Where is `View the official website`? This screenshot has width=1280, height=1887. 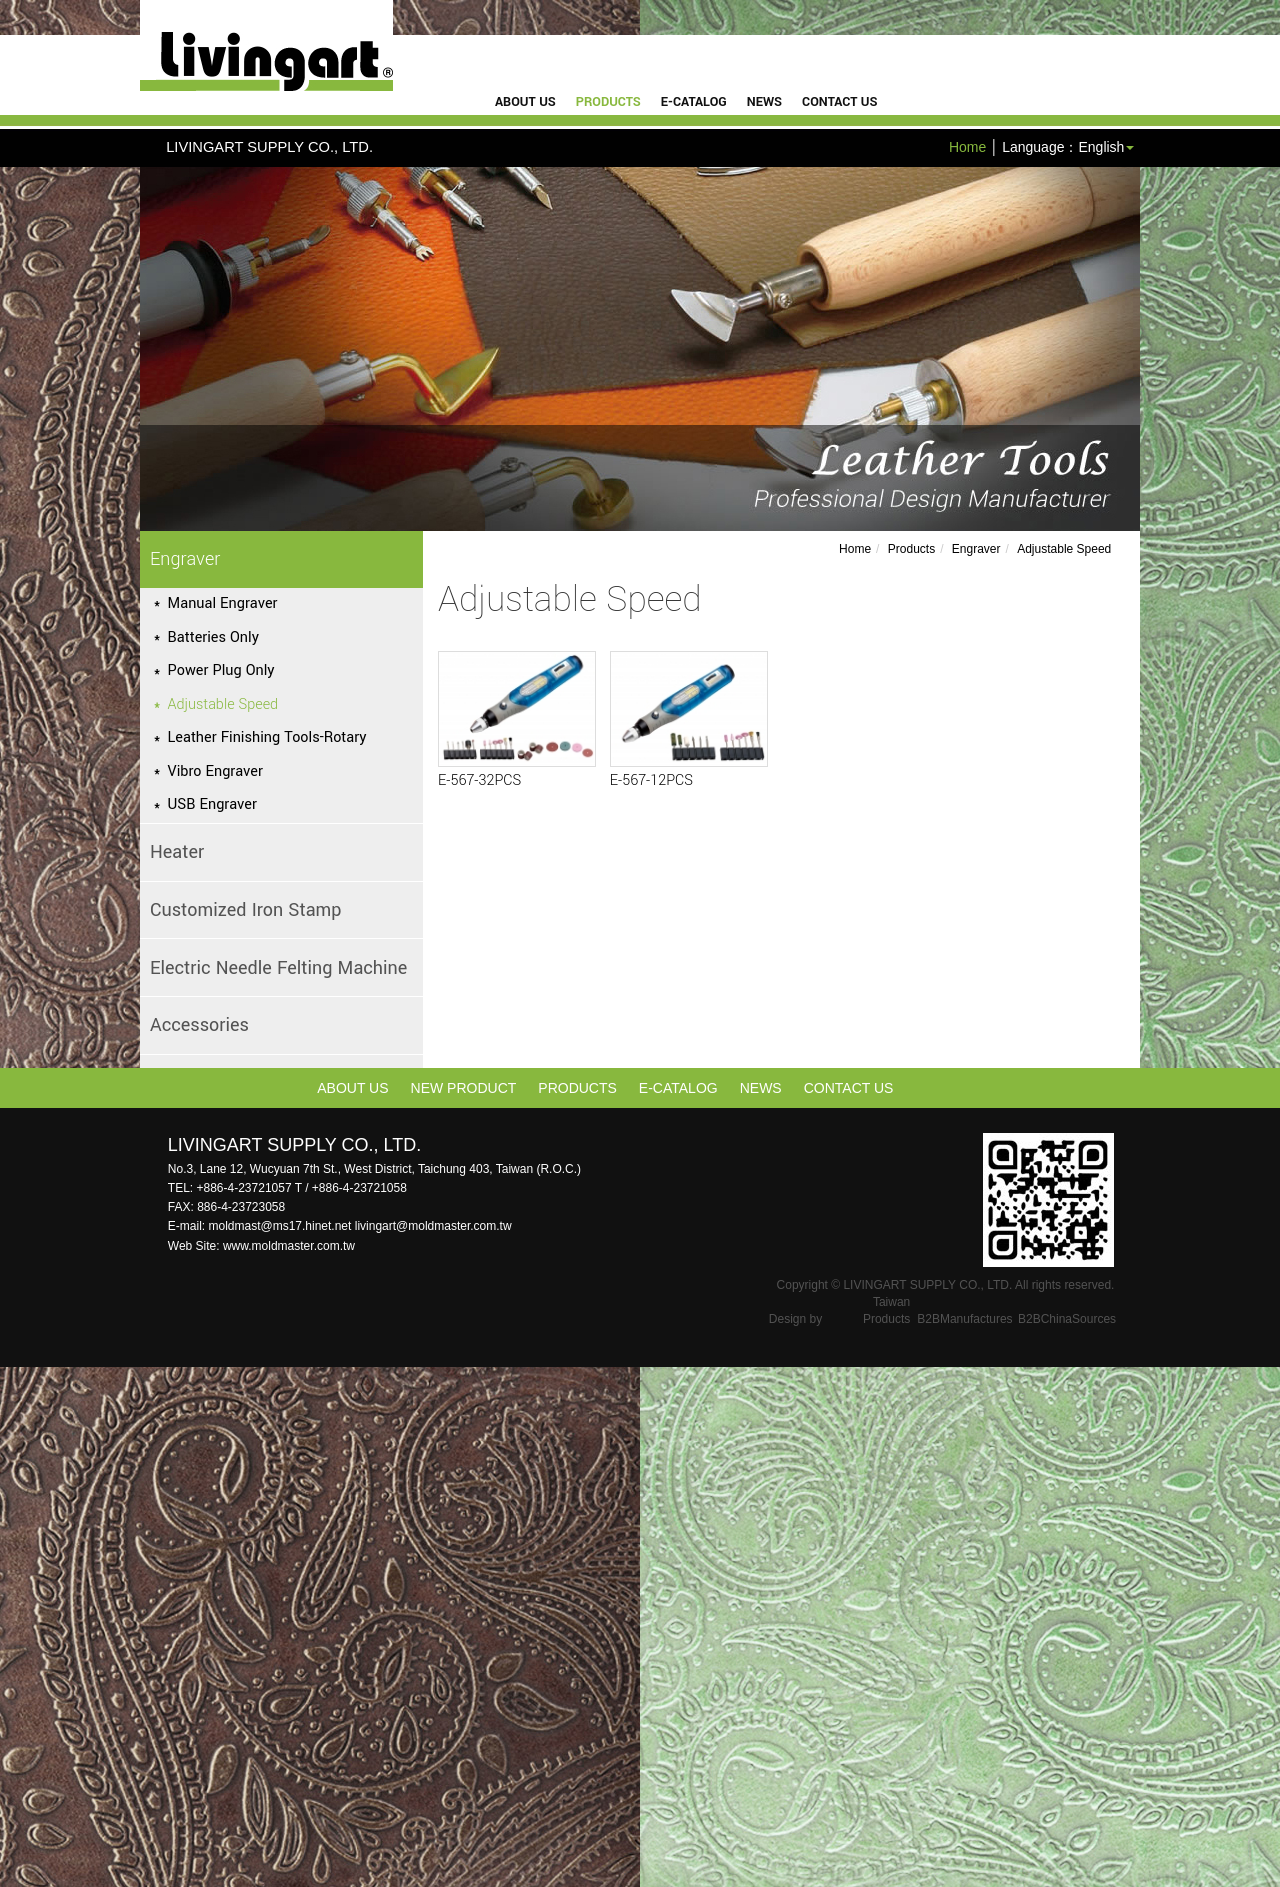 View the official website is located at coordinates (161, 1557).